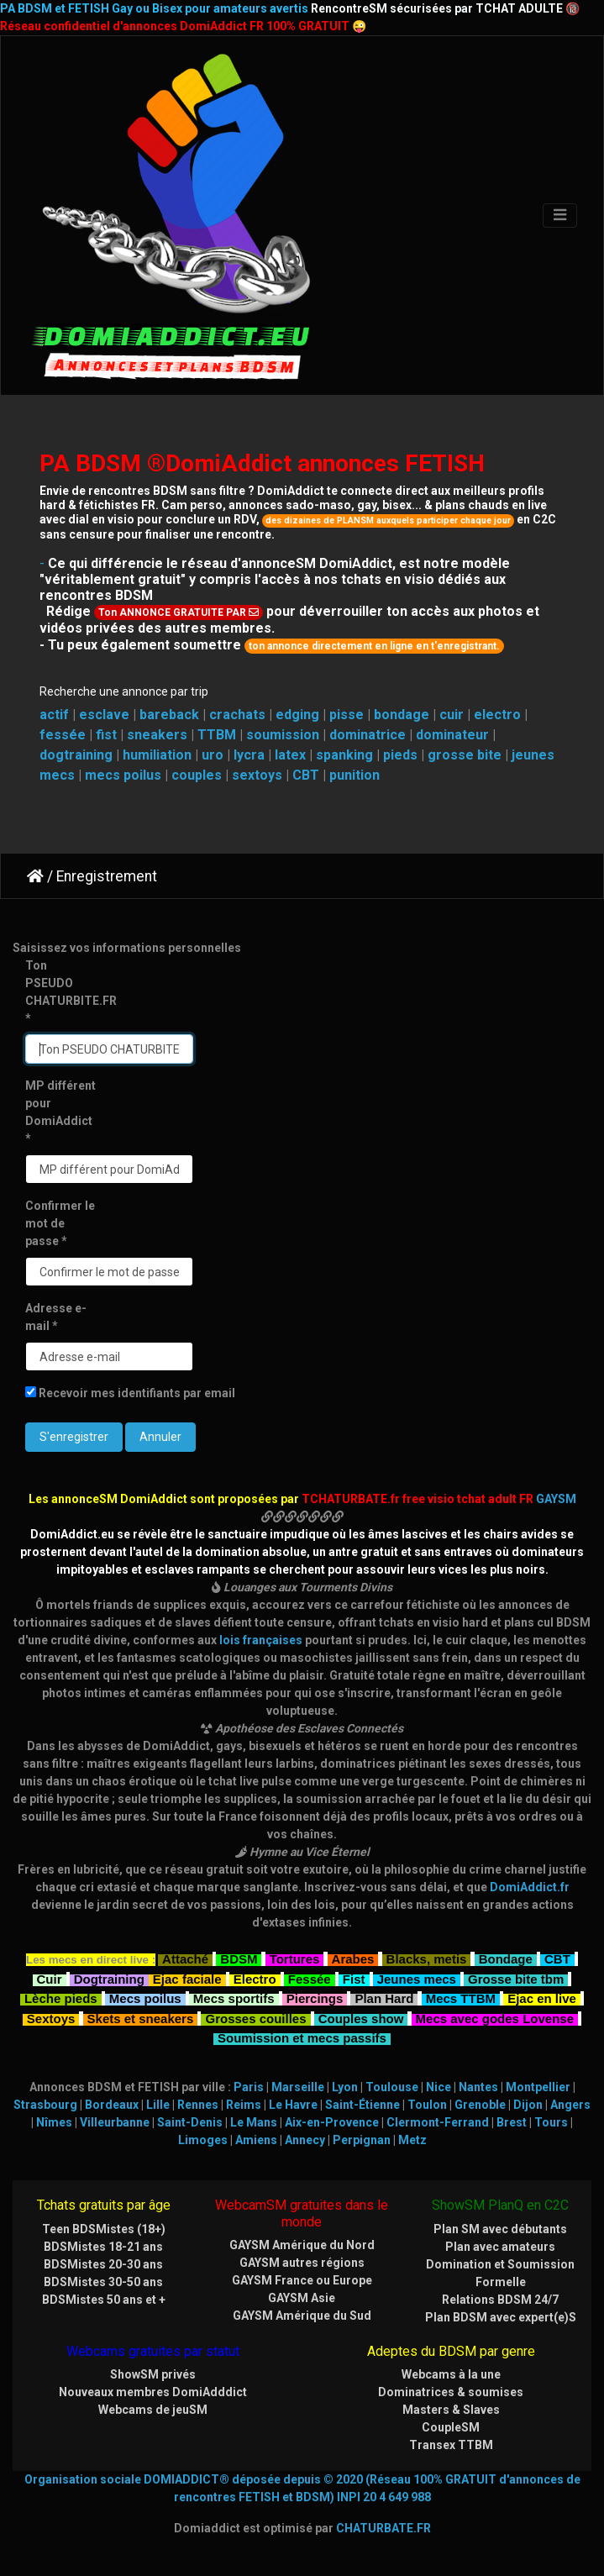 This screenshot has height=2576, width=604. I want to click on TTBM, so click(216, 735).